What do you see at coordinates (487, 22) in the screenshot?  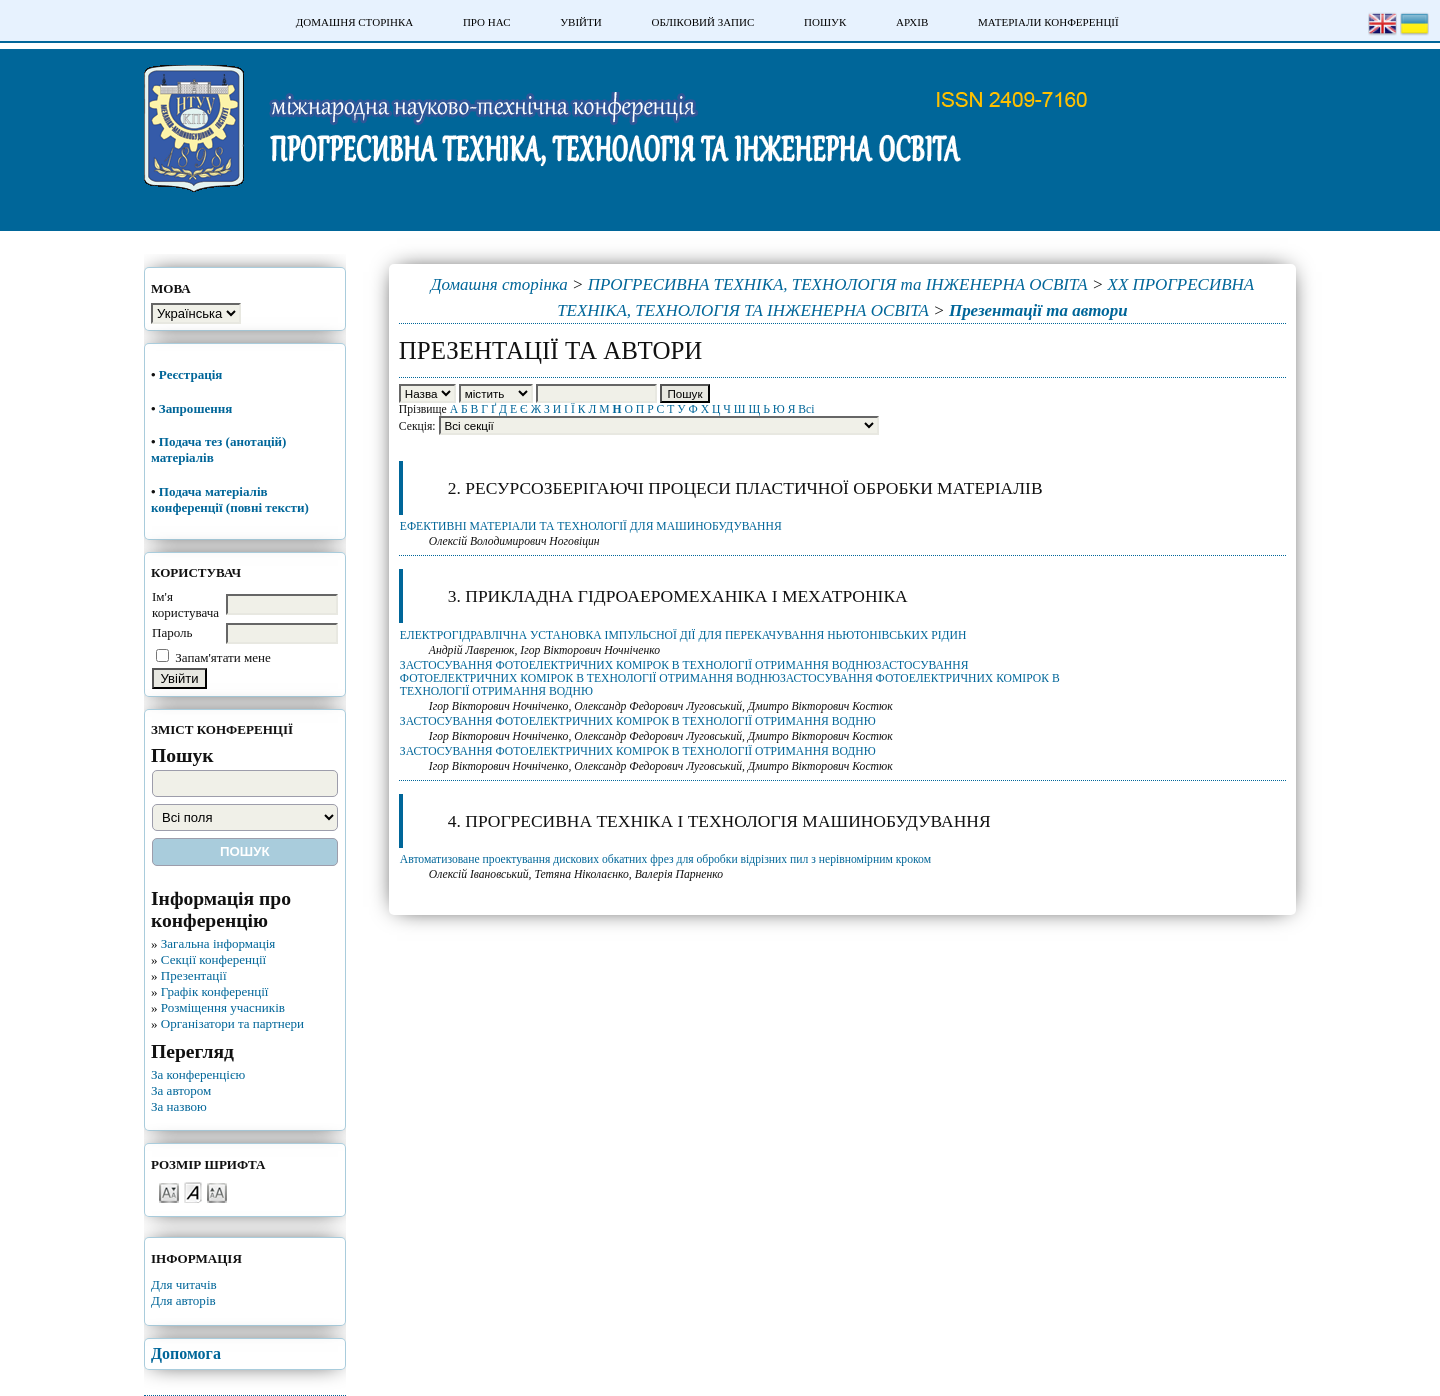 I see `Про нас` at bounding box center [487, 22].